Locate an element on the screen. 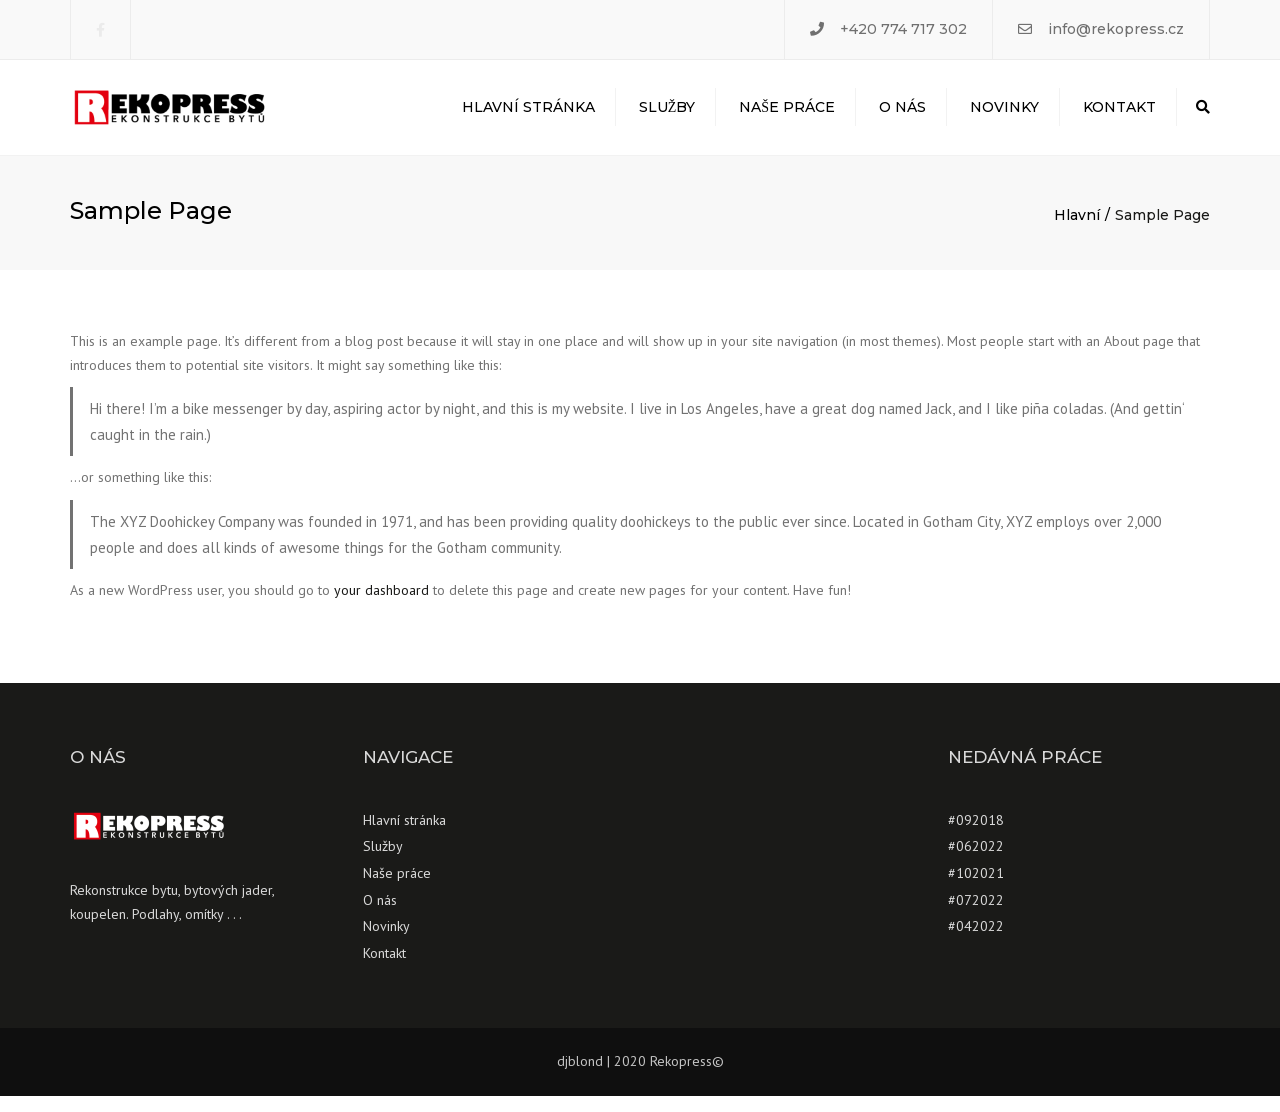 This screenshot has width=1280, height=1112. O nás is located at coordinates (902, 115).